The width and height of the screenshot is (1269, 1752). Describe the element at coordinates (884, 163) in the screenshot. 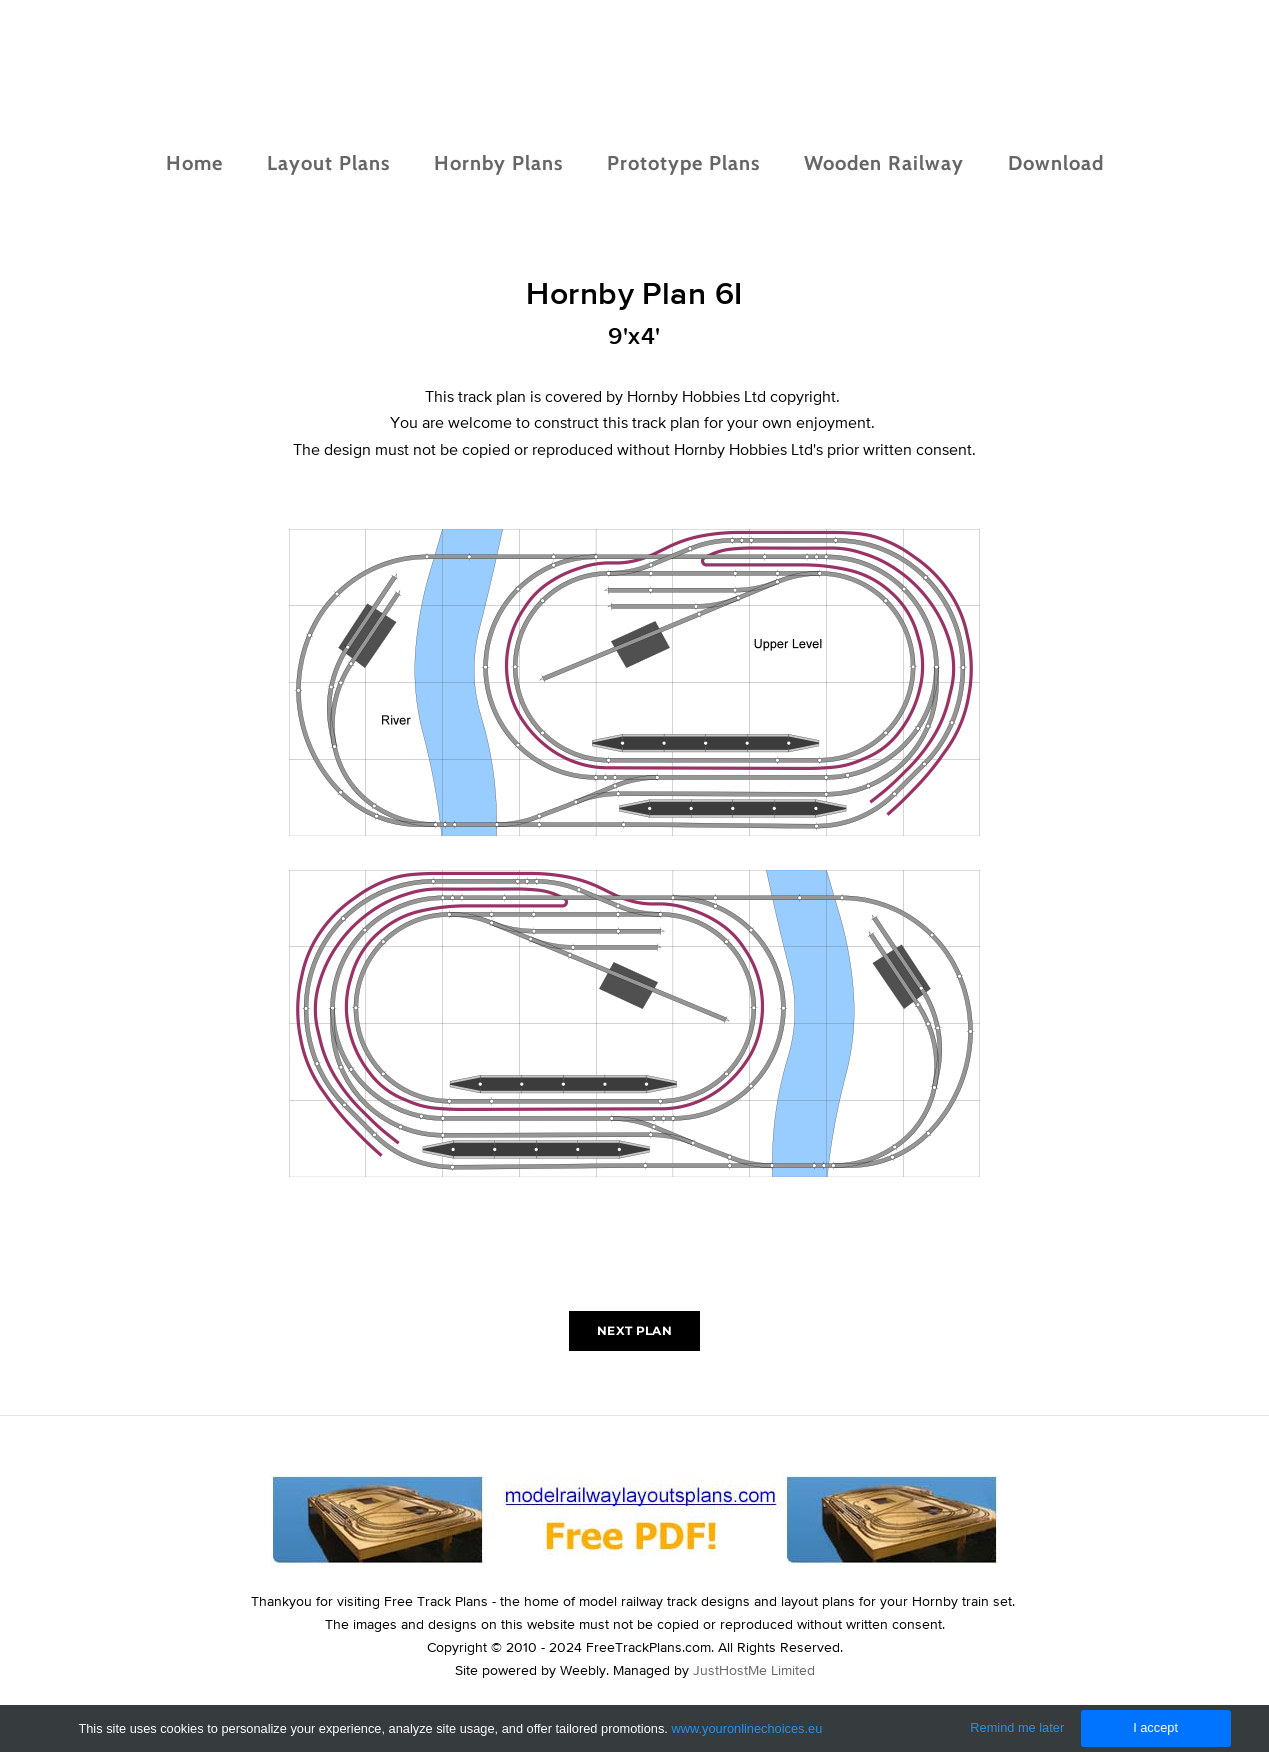

I see `Wooden Railway` at that location.